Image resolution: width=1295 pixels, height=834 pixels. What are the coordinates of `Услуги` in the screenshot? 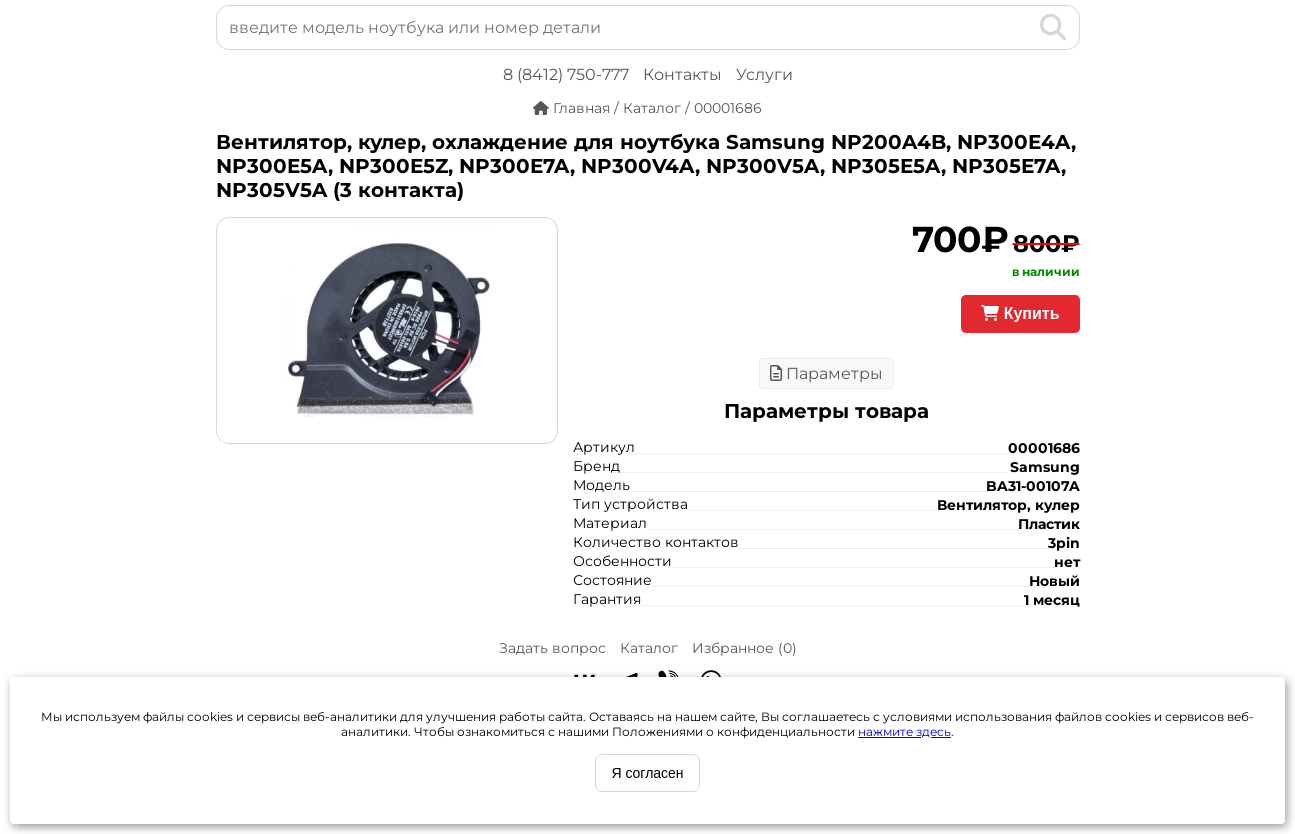 It's located at (764, 74).